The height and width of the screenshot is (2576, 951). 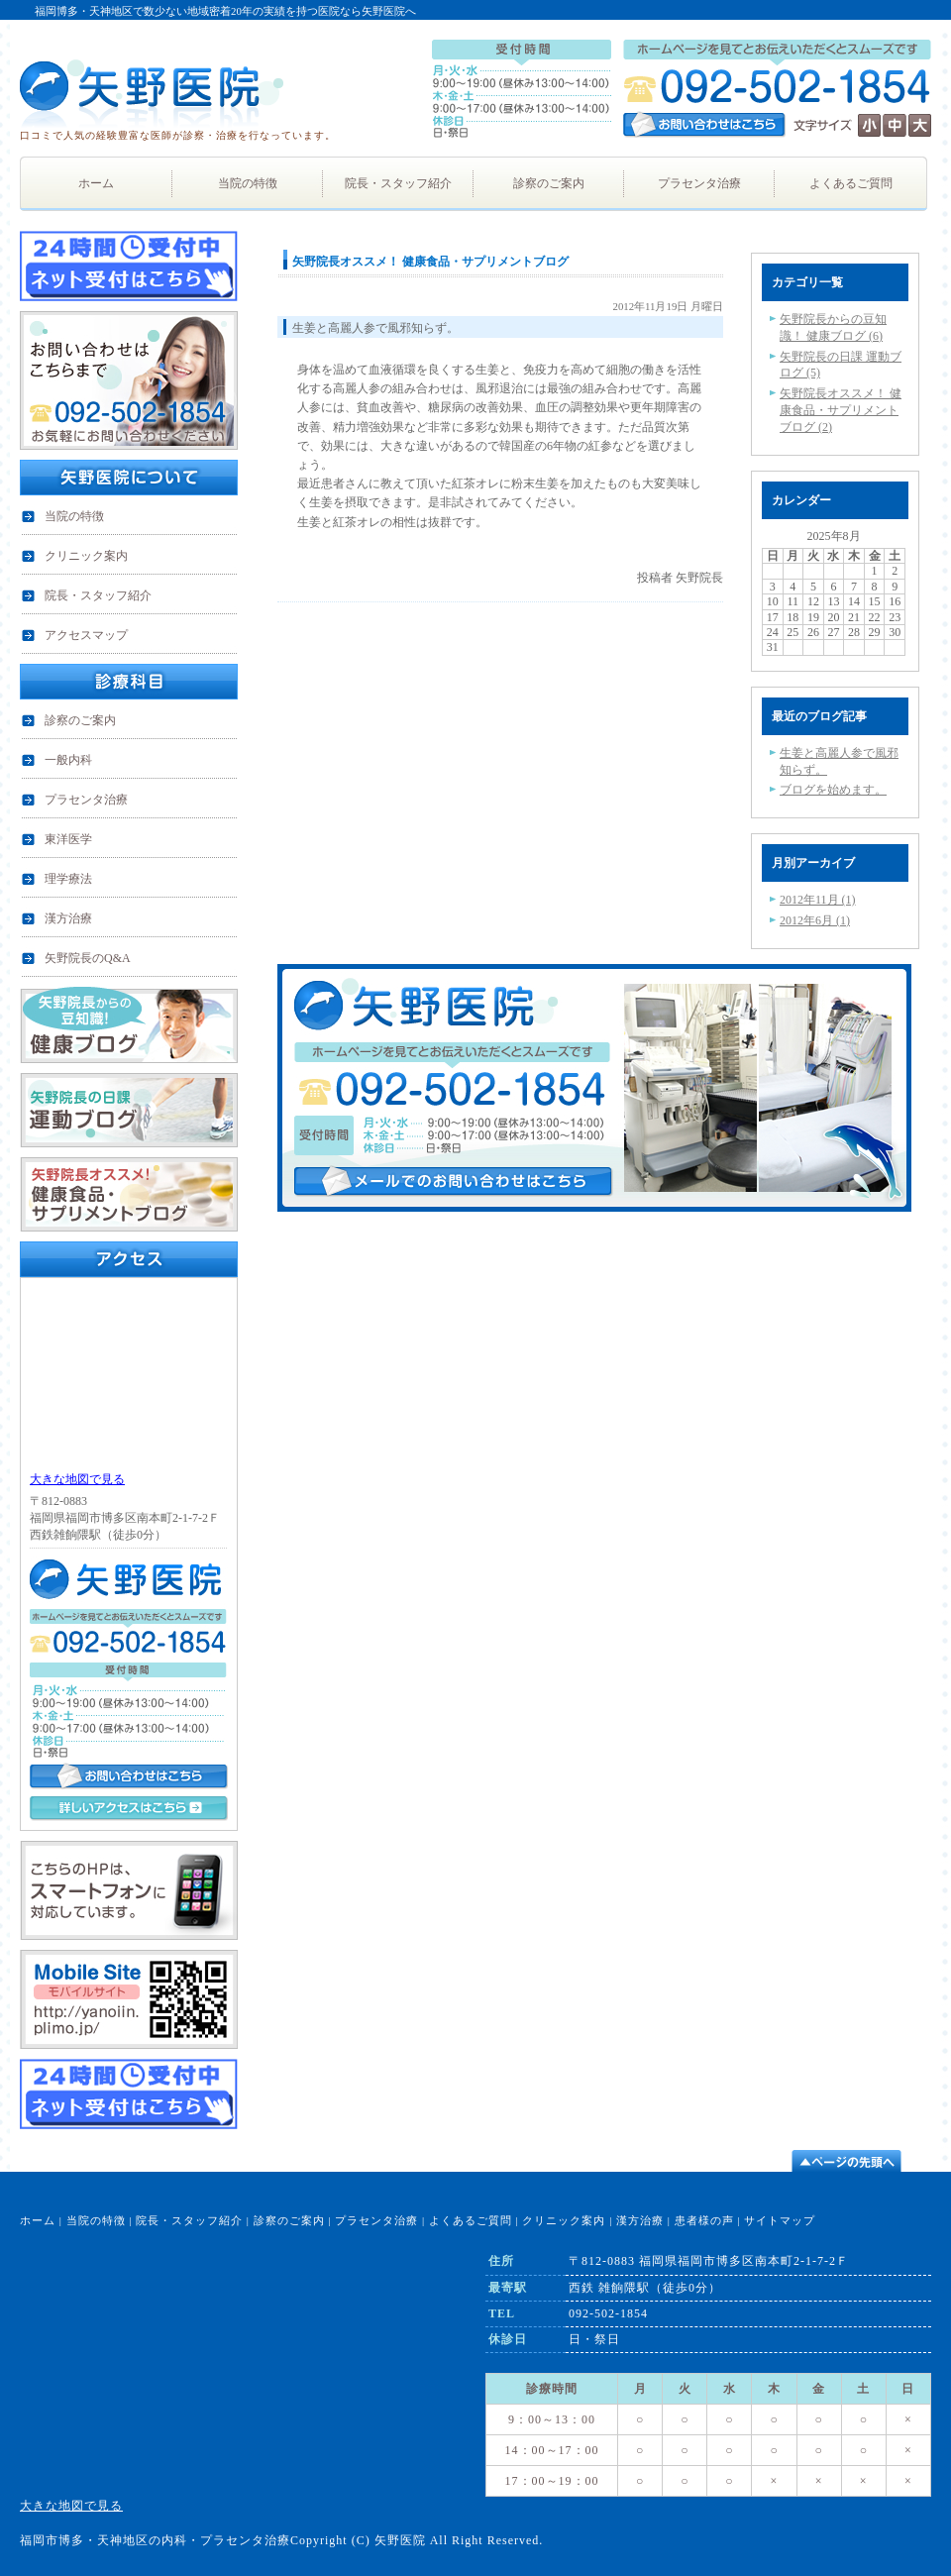 What do you see at coordinates (818, 900) in the screenshot?
I see `2012年11月 (1)` at bounding box center [818, 900].